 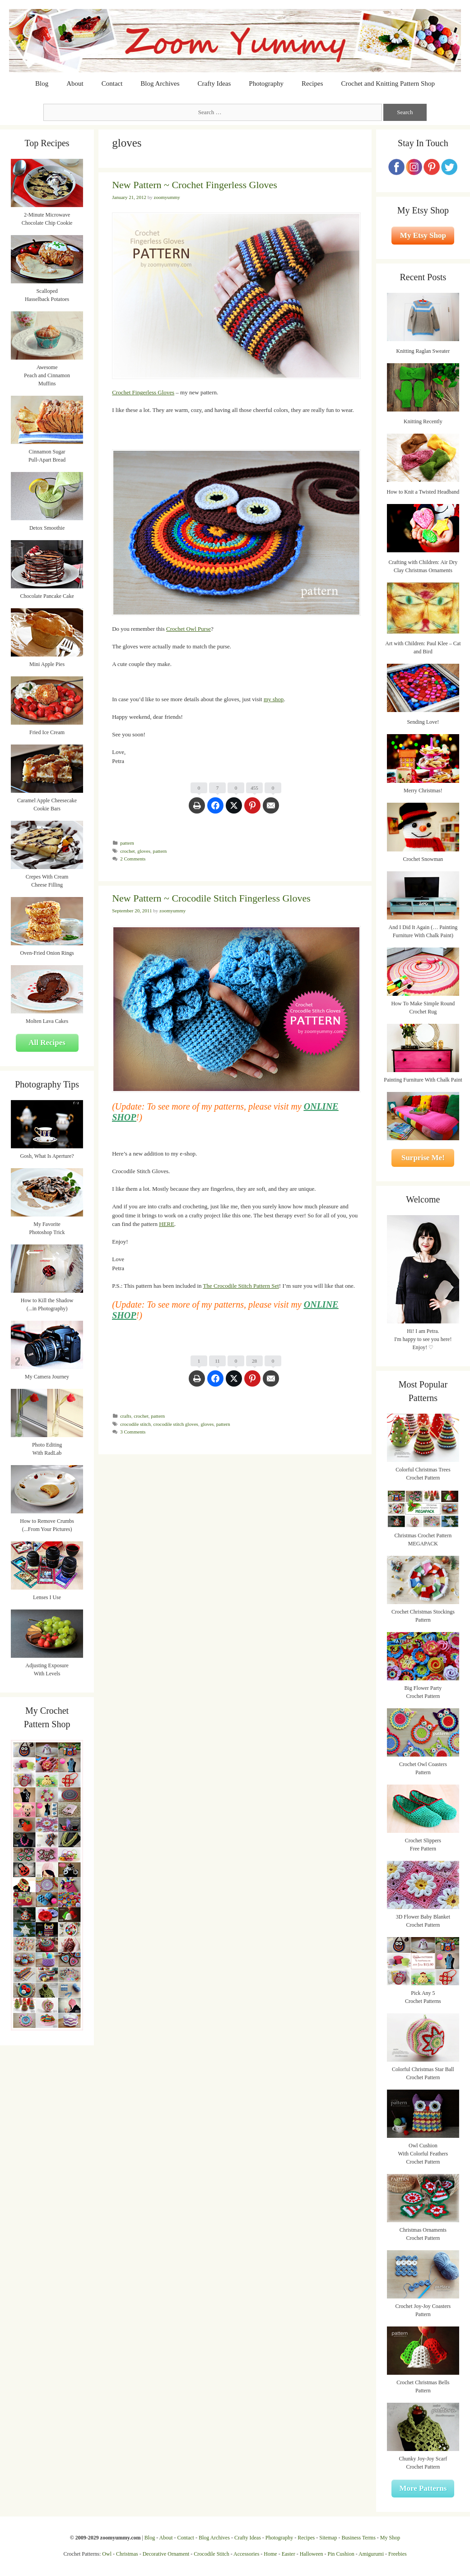 I want to click on Crochet Fingerless Gloves, so click(x=143, y=392).